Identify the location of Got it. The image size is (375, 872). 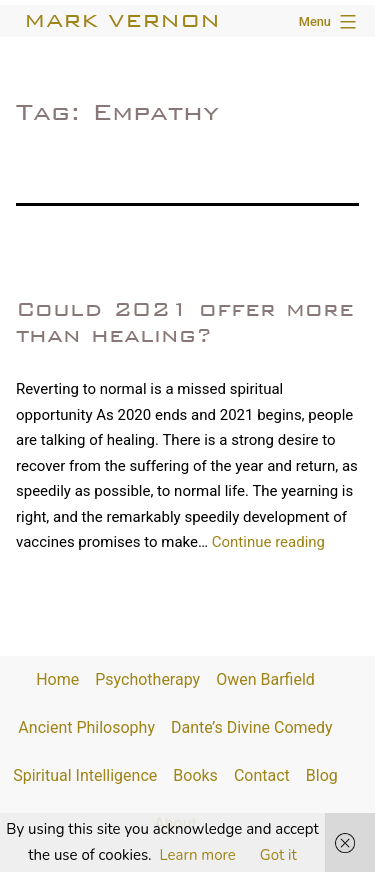
(278, 855).